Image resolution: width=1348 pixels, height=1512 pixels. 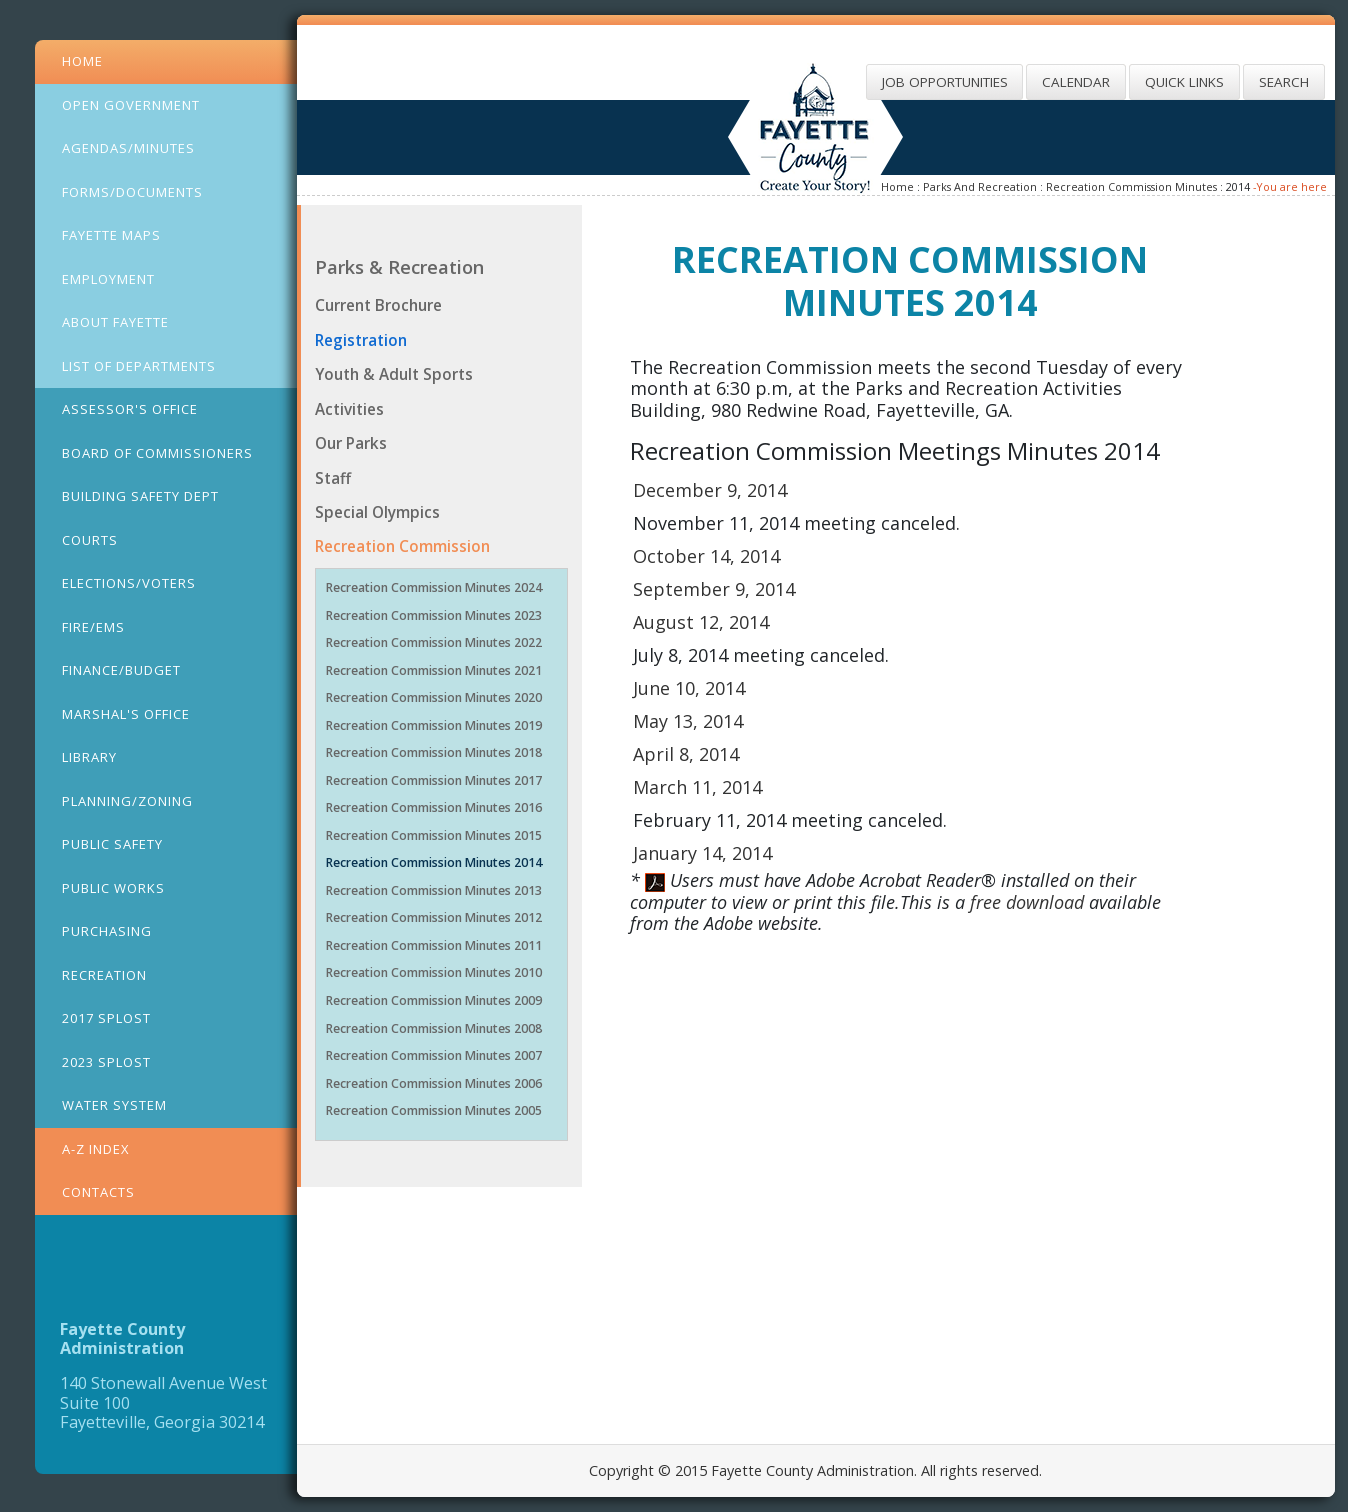 What do you see at coordinates (399, 266) in the screenshot?
I see `Parks & Recreation` at bounding box center [399, 266].